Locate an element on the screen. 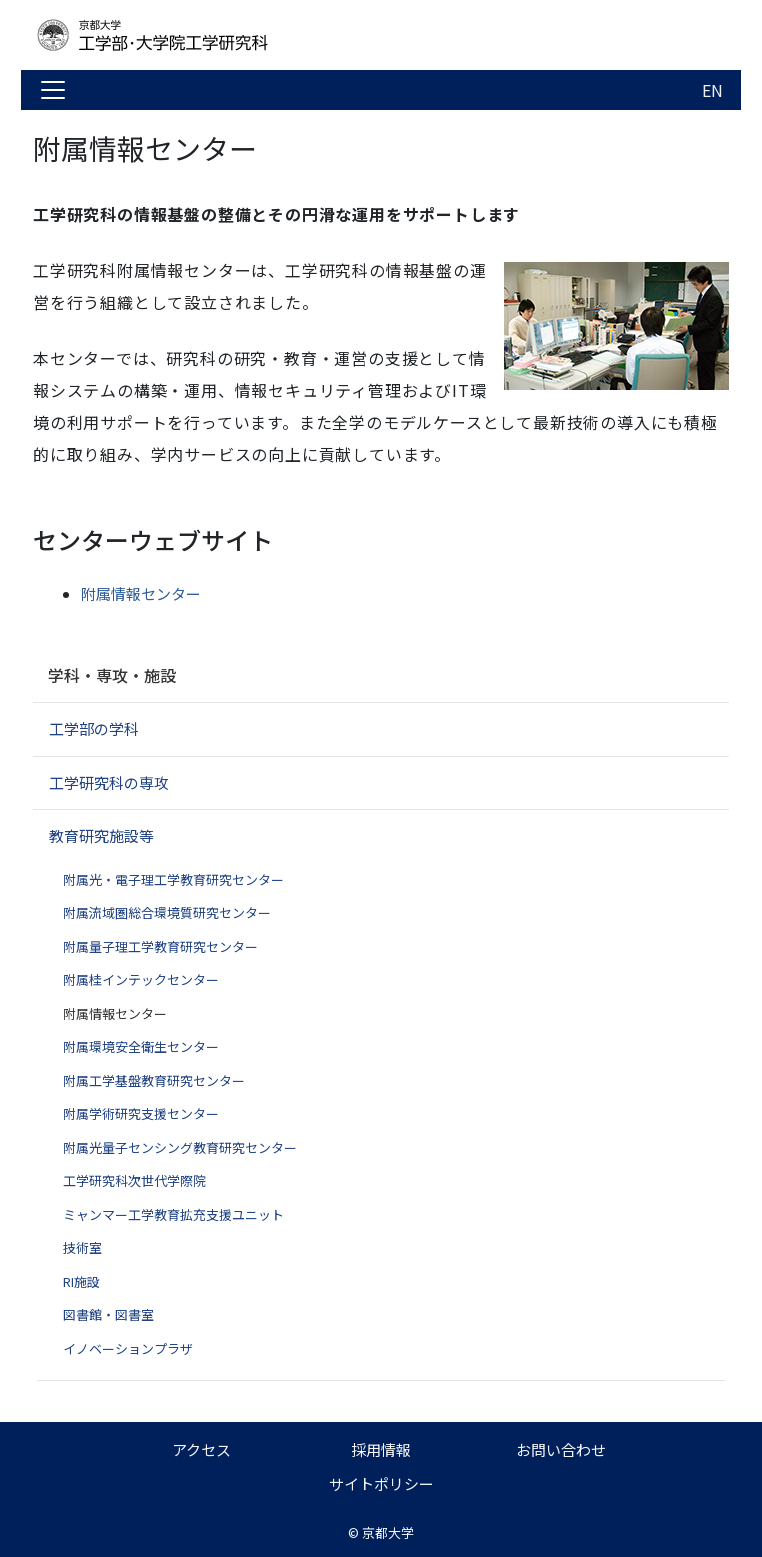 The image size is (762, 1557). 附属環境安全衛生センター is located at coordinates (141, 1046).